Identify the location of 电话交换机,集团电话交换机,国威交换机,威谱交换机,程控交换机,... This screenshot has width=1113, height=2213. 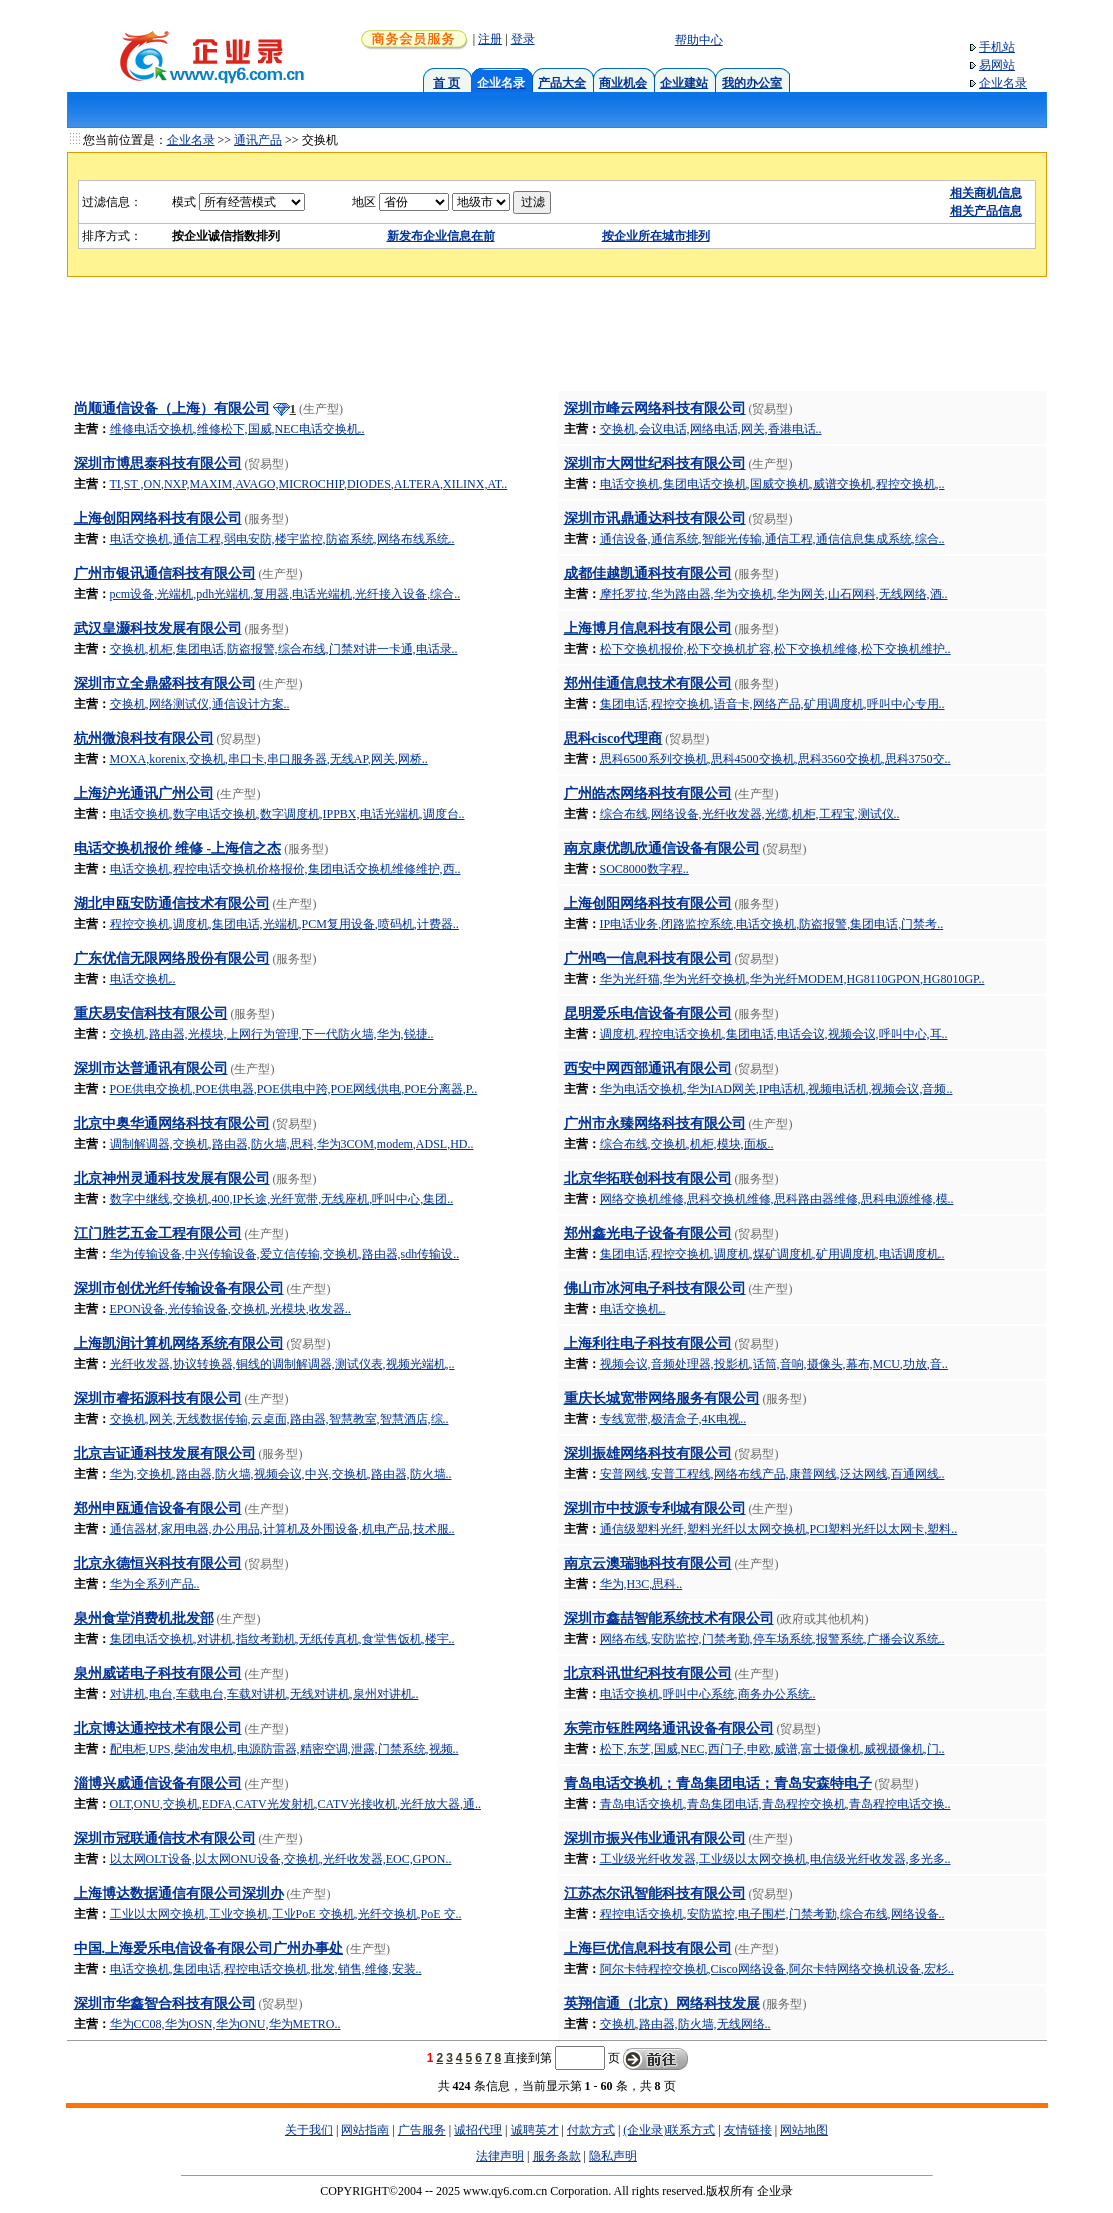
(772, 484).